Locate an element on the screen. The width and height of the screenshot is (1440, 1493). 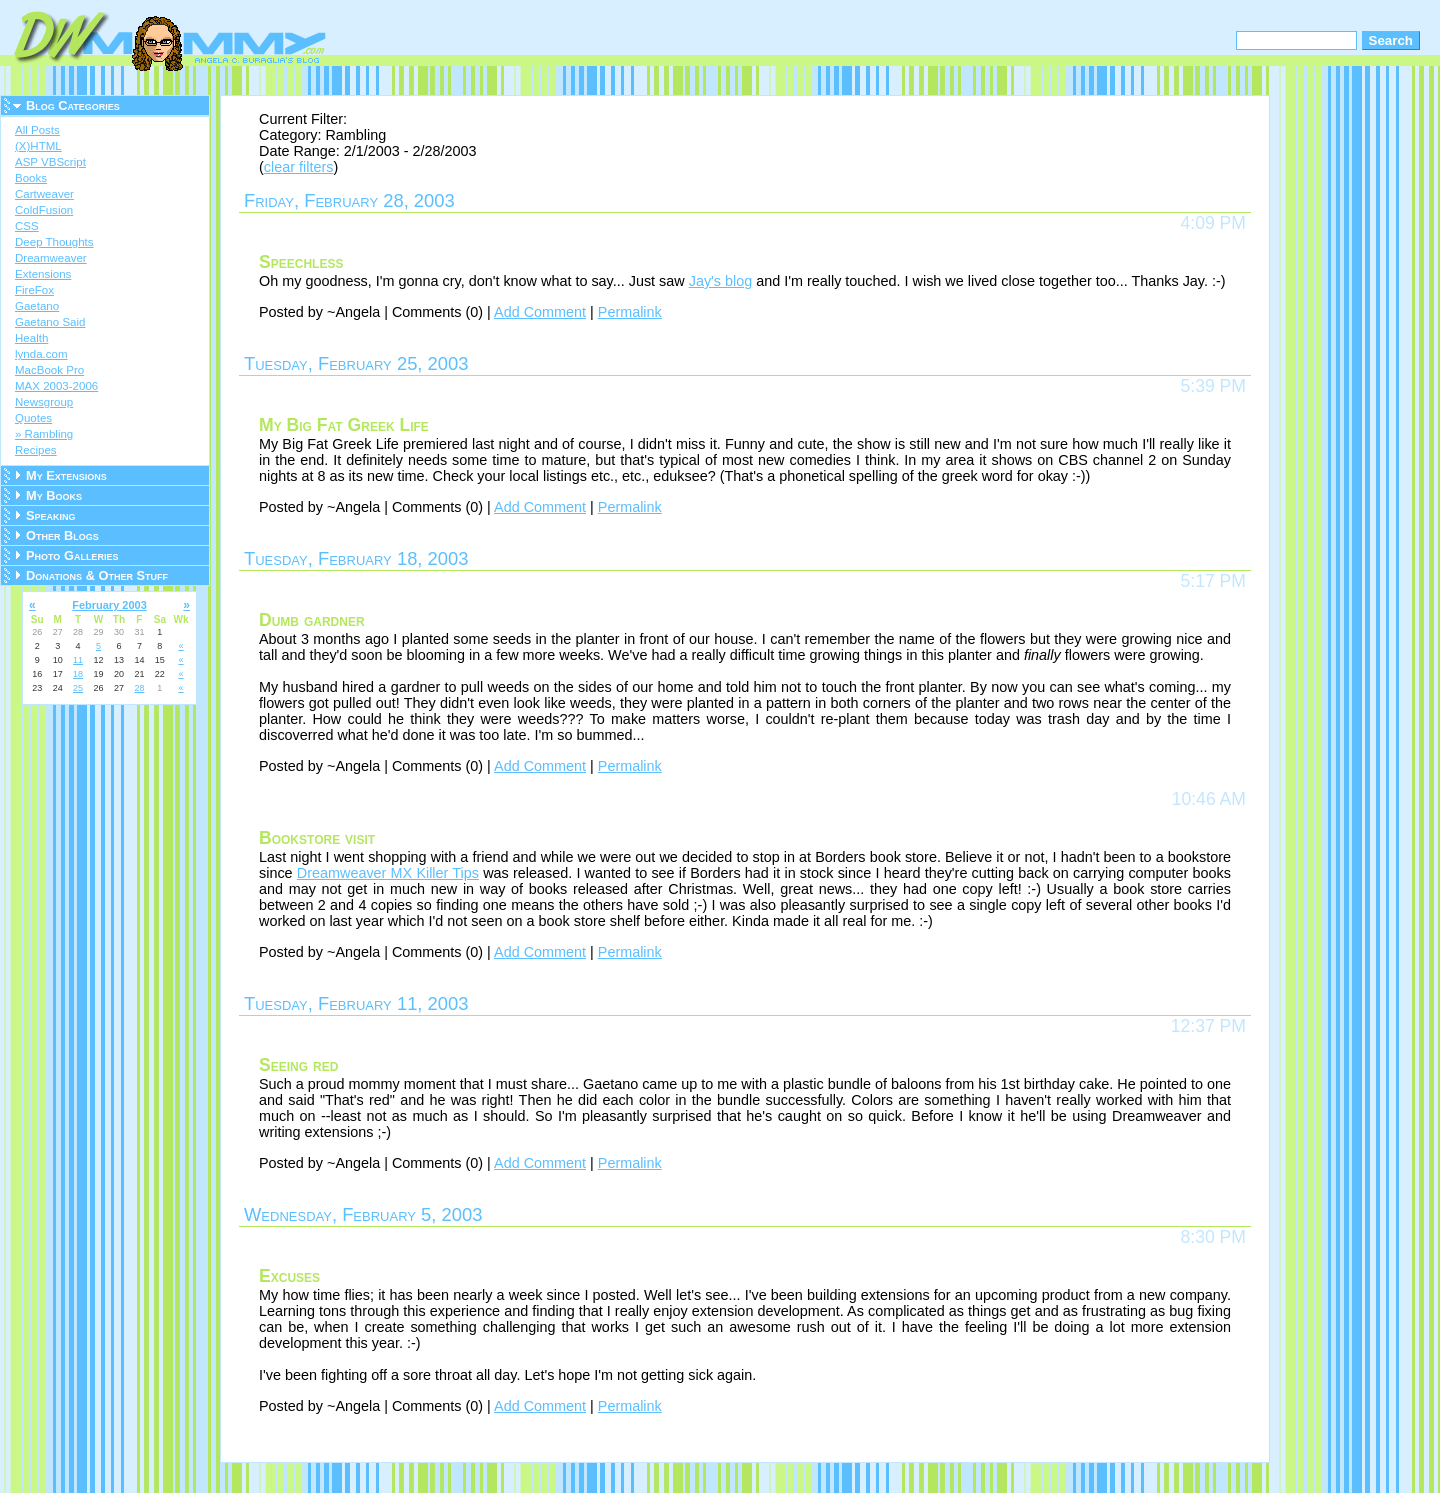
Donations & Other Stuff is located at coordinates (97, 575).